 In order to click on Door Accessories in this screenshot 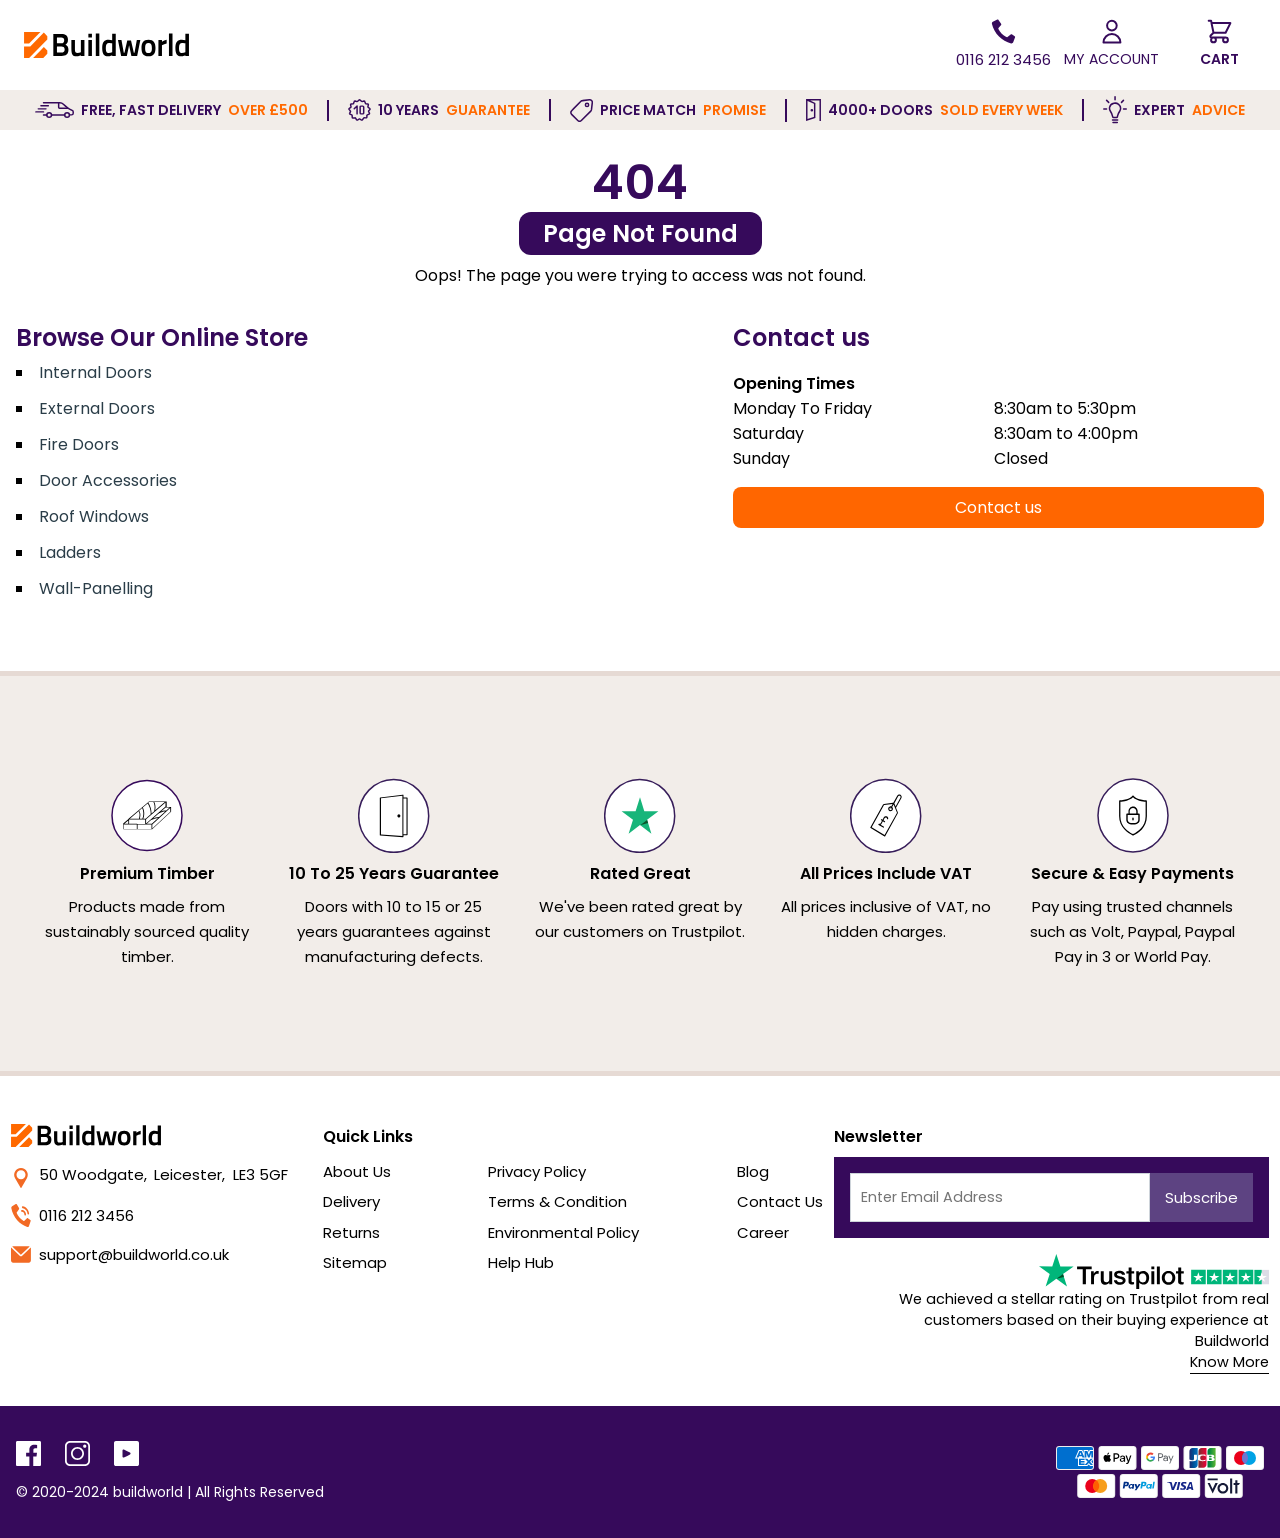, I will do `click(108, 480)`.